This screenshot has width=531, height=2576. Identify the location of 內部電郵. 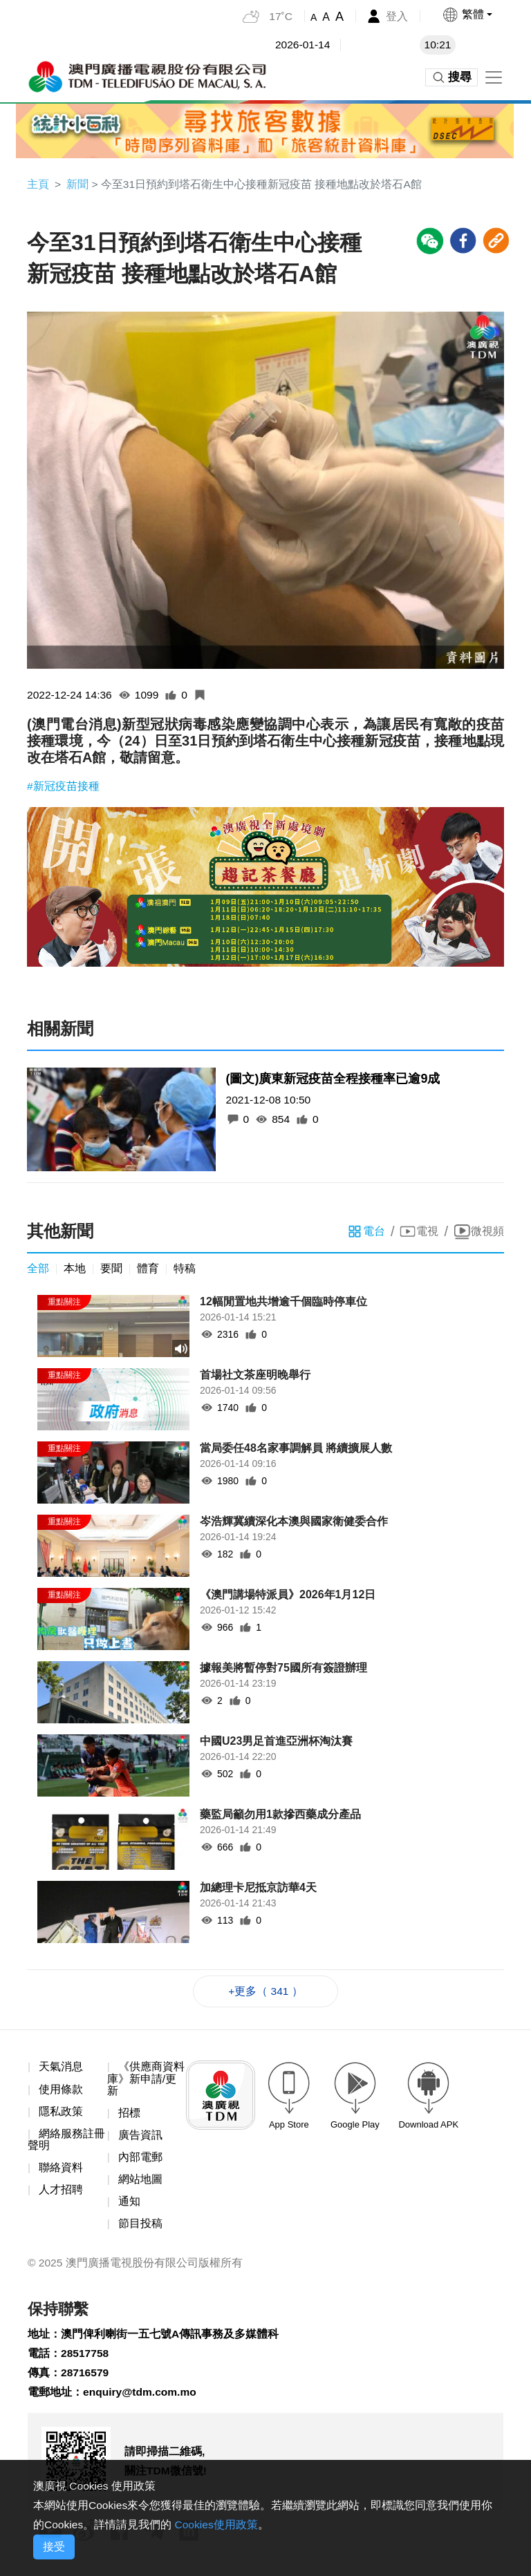
(140, 2161).